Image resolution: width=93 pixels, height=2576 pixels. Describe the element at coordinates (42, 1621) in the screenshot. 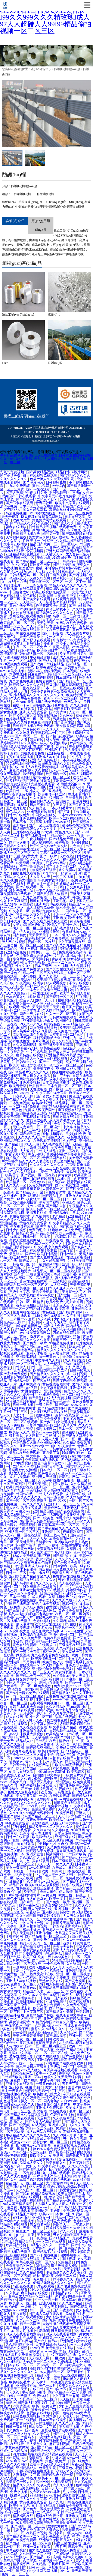

I see `色婷婷导航` at that location.